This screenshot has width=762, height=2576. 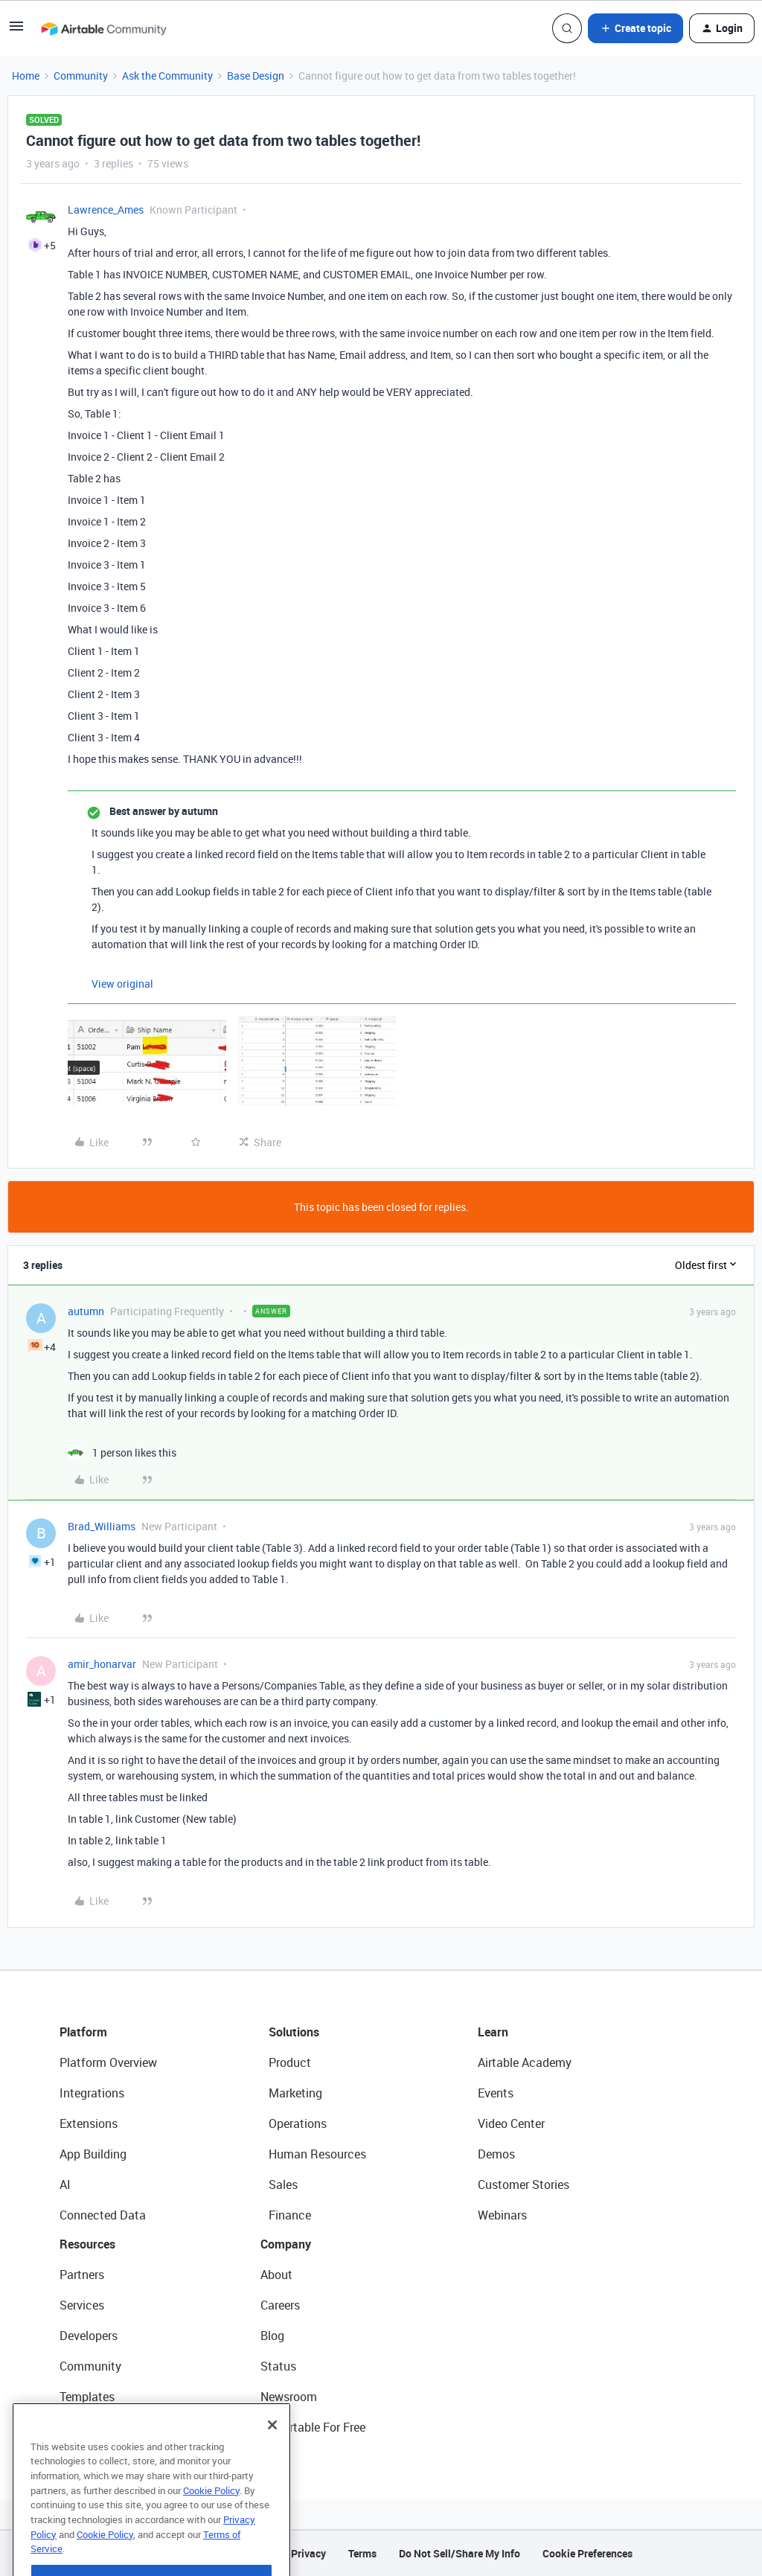 I want to click on Platform, so click(x=83, y=2032).